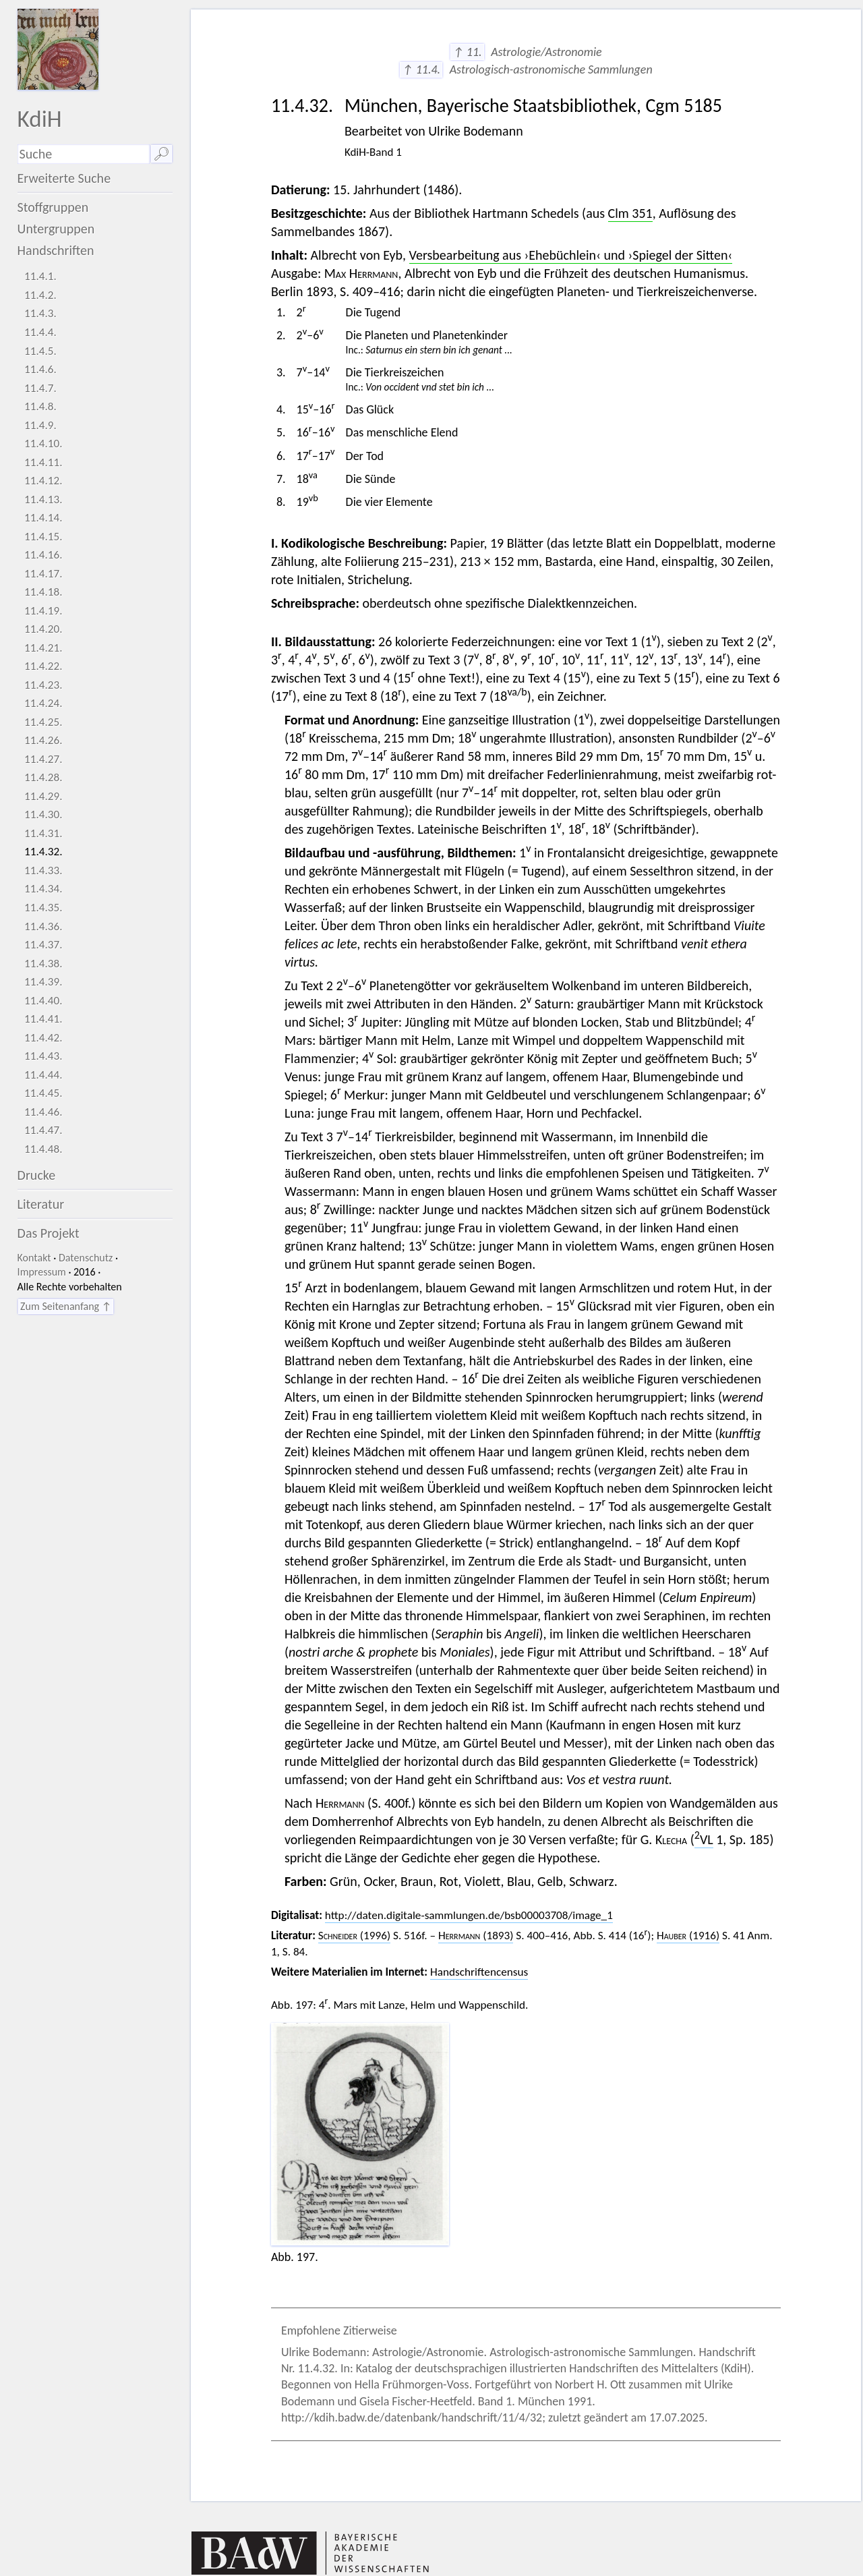 Image resolution: width=863 pixels, height=2576 pixels. I want to click on Kontakt, so click(34, 1257).